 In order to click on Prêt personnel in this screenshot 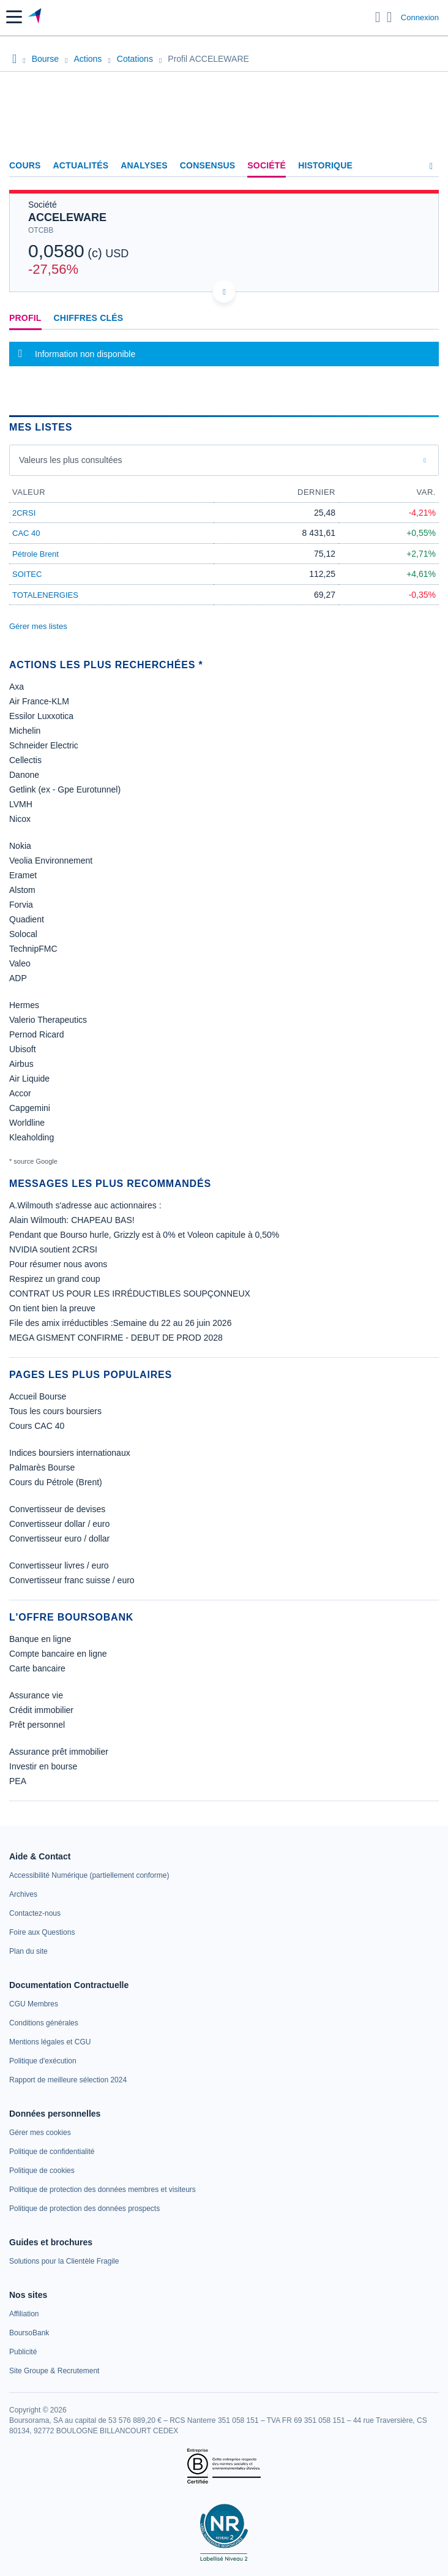, I will do `click(37, 1725)`.